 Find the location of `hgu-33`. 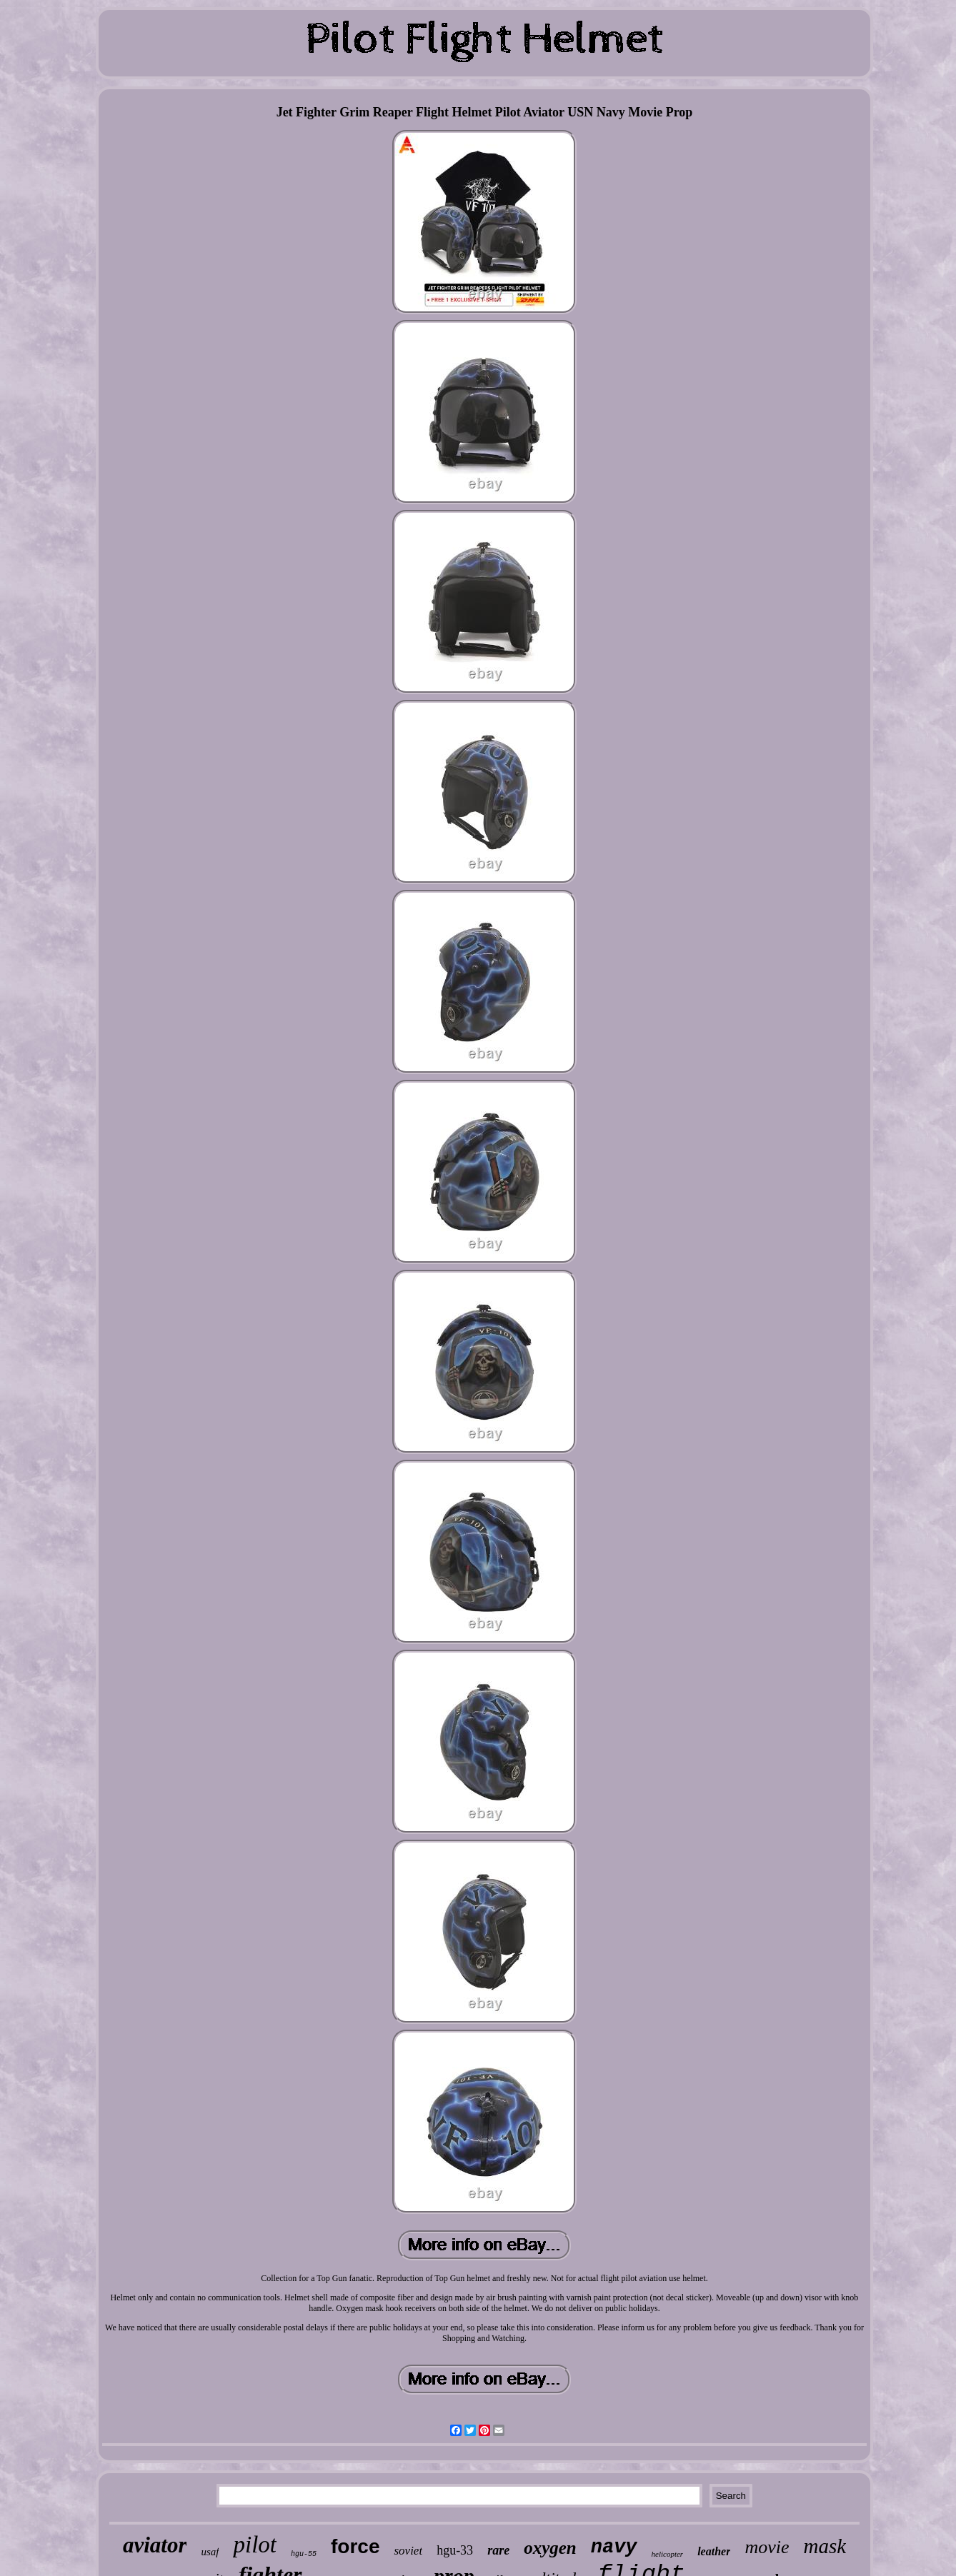

hgu-33 is located at coordinates (455, 2550).